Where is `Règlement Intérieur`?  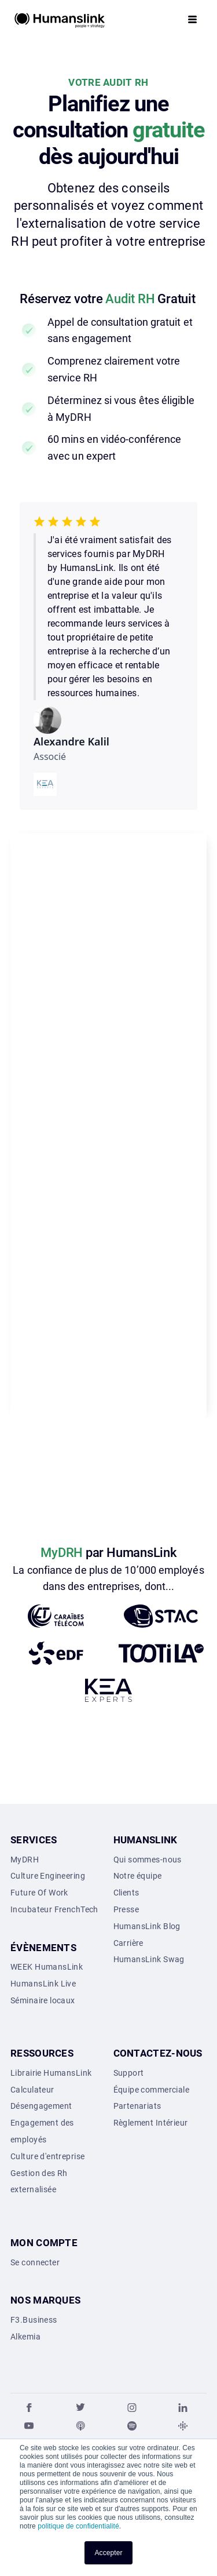
Règlement Intérieur is located at coordinates (150, 2122).